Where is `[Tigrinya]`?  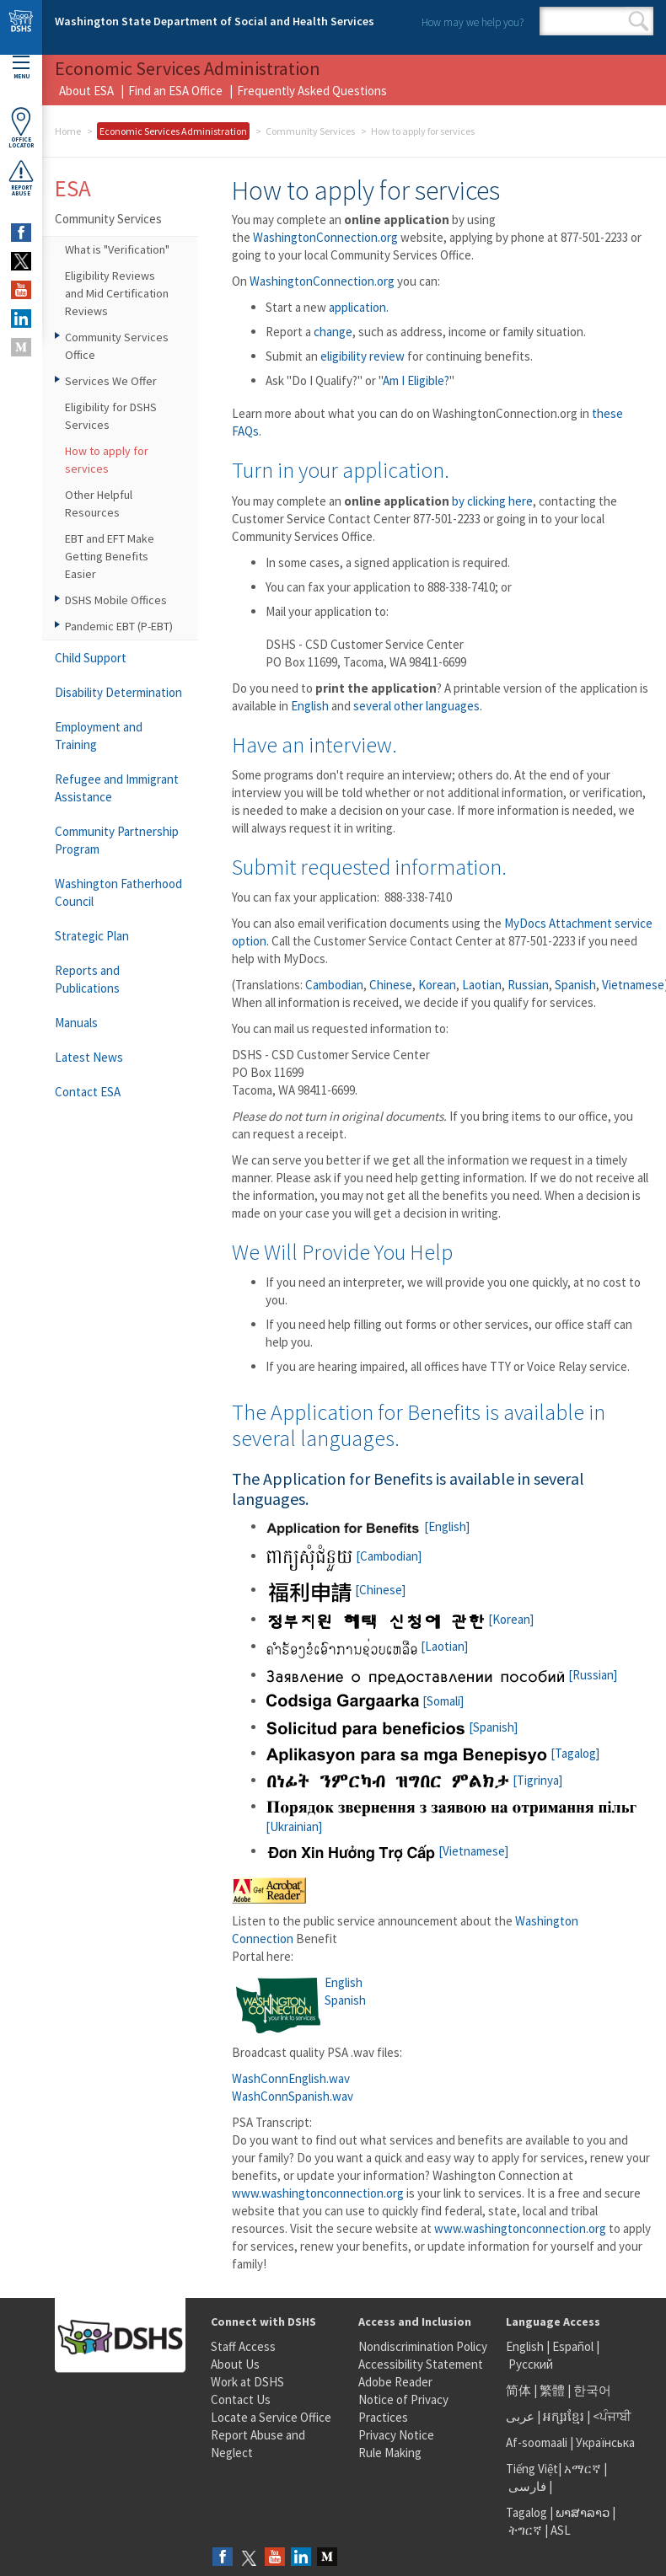 [Tigrinya] is located at coordinates (414, 1780).